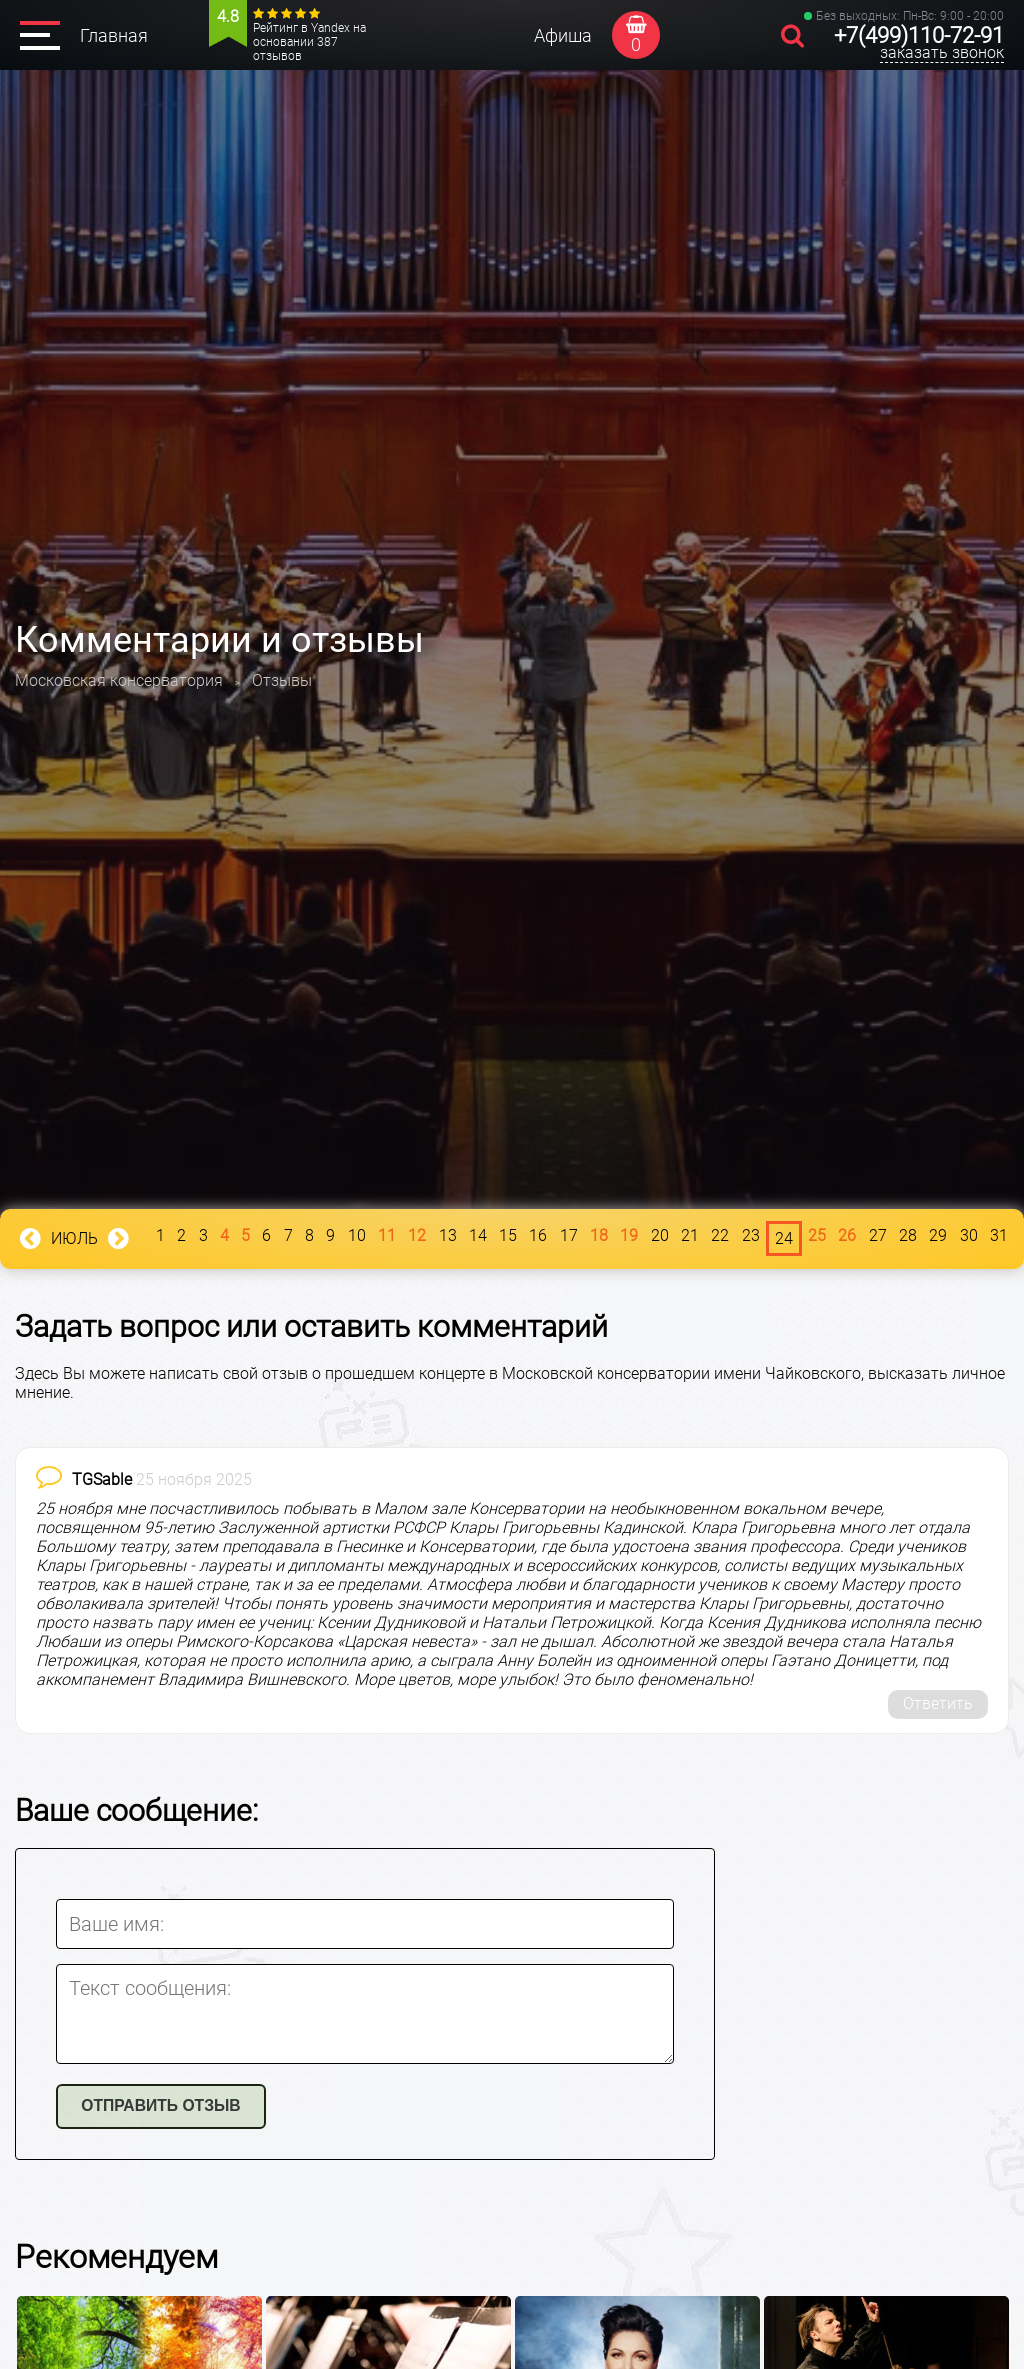 This screenshot has width=1024, height=2369. What do you see at coordinates (847, 1235) in the screenshot?
I see `26` at bounding box center [847, 1235].